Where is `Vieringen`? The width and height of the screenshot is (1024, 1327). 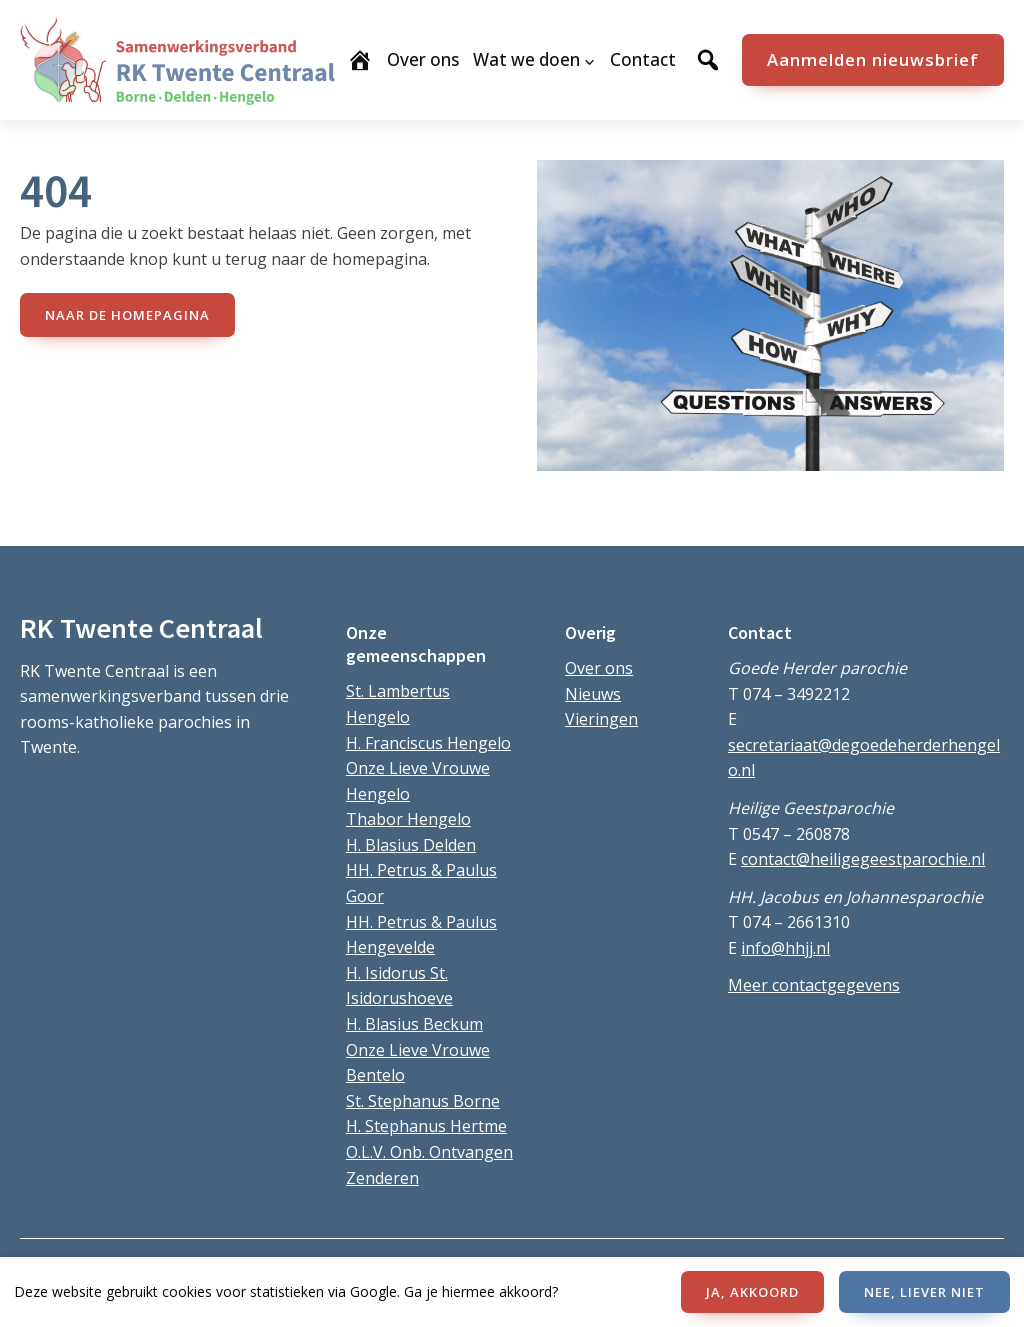 Vieringen is located at coordinates (601, 719).